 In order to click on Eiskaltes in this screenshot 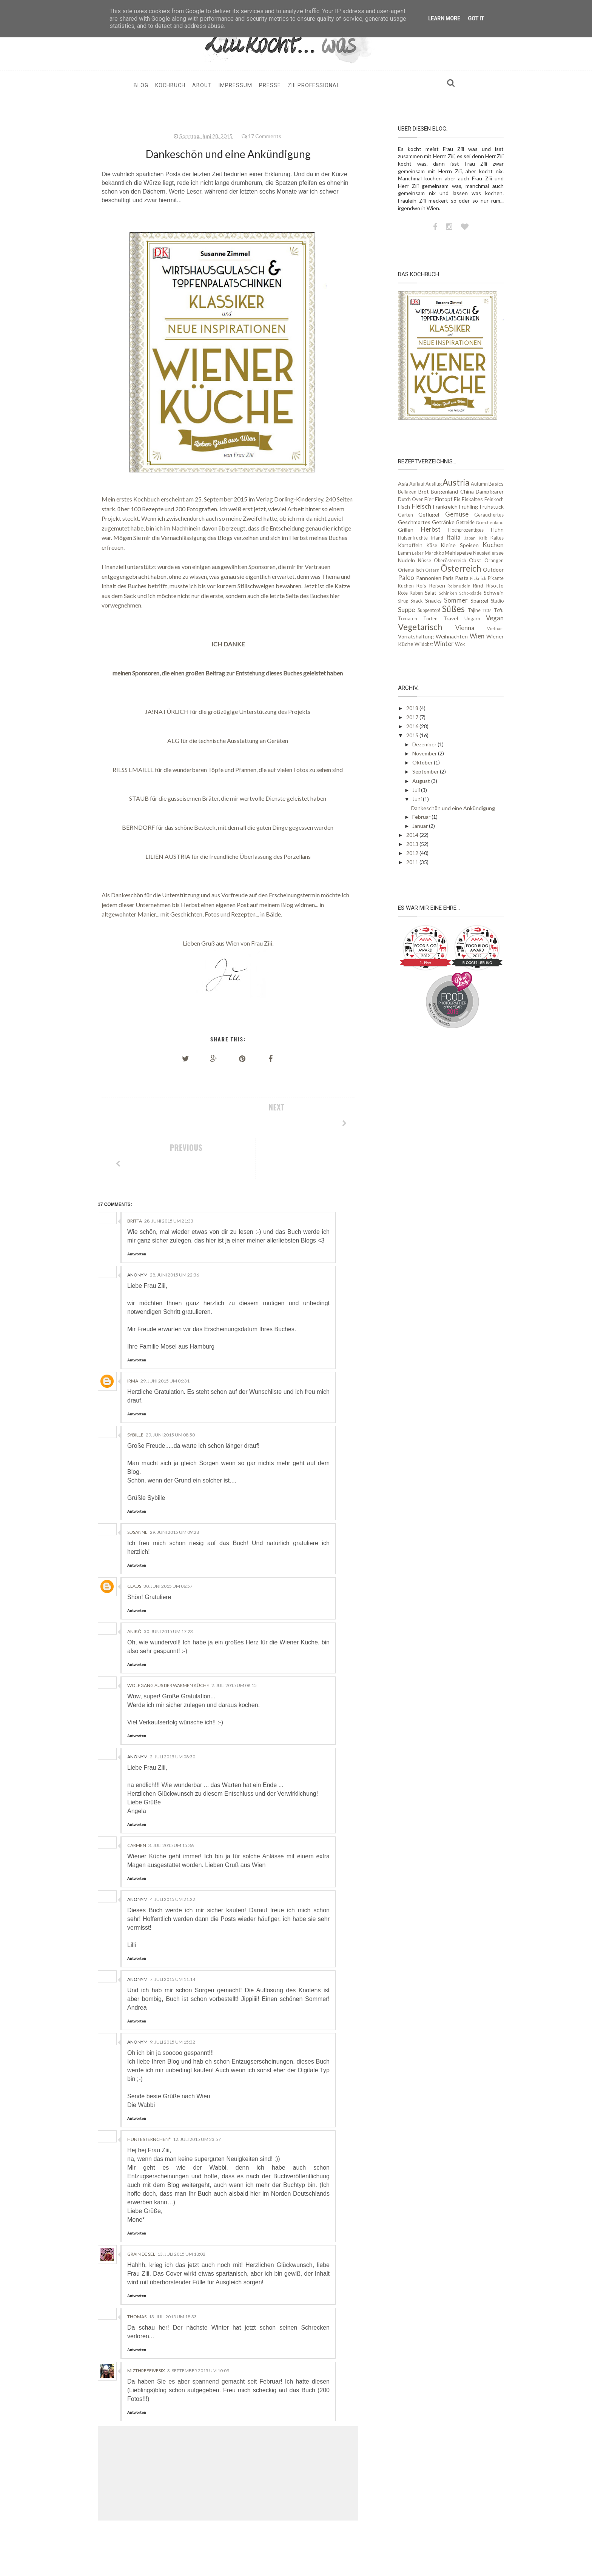, I will do `click(472, 499)`.